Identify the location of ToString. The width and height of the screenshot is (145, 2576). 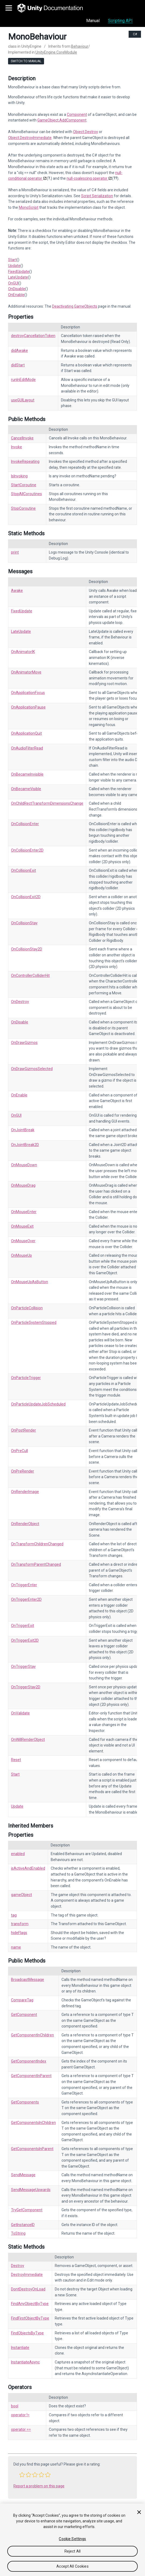
(18, 2233).